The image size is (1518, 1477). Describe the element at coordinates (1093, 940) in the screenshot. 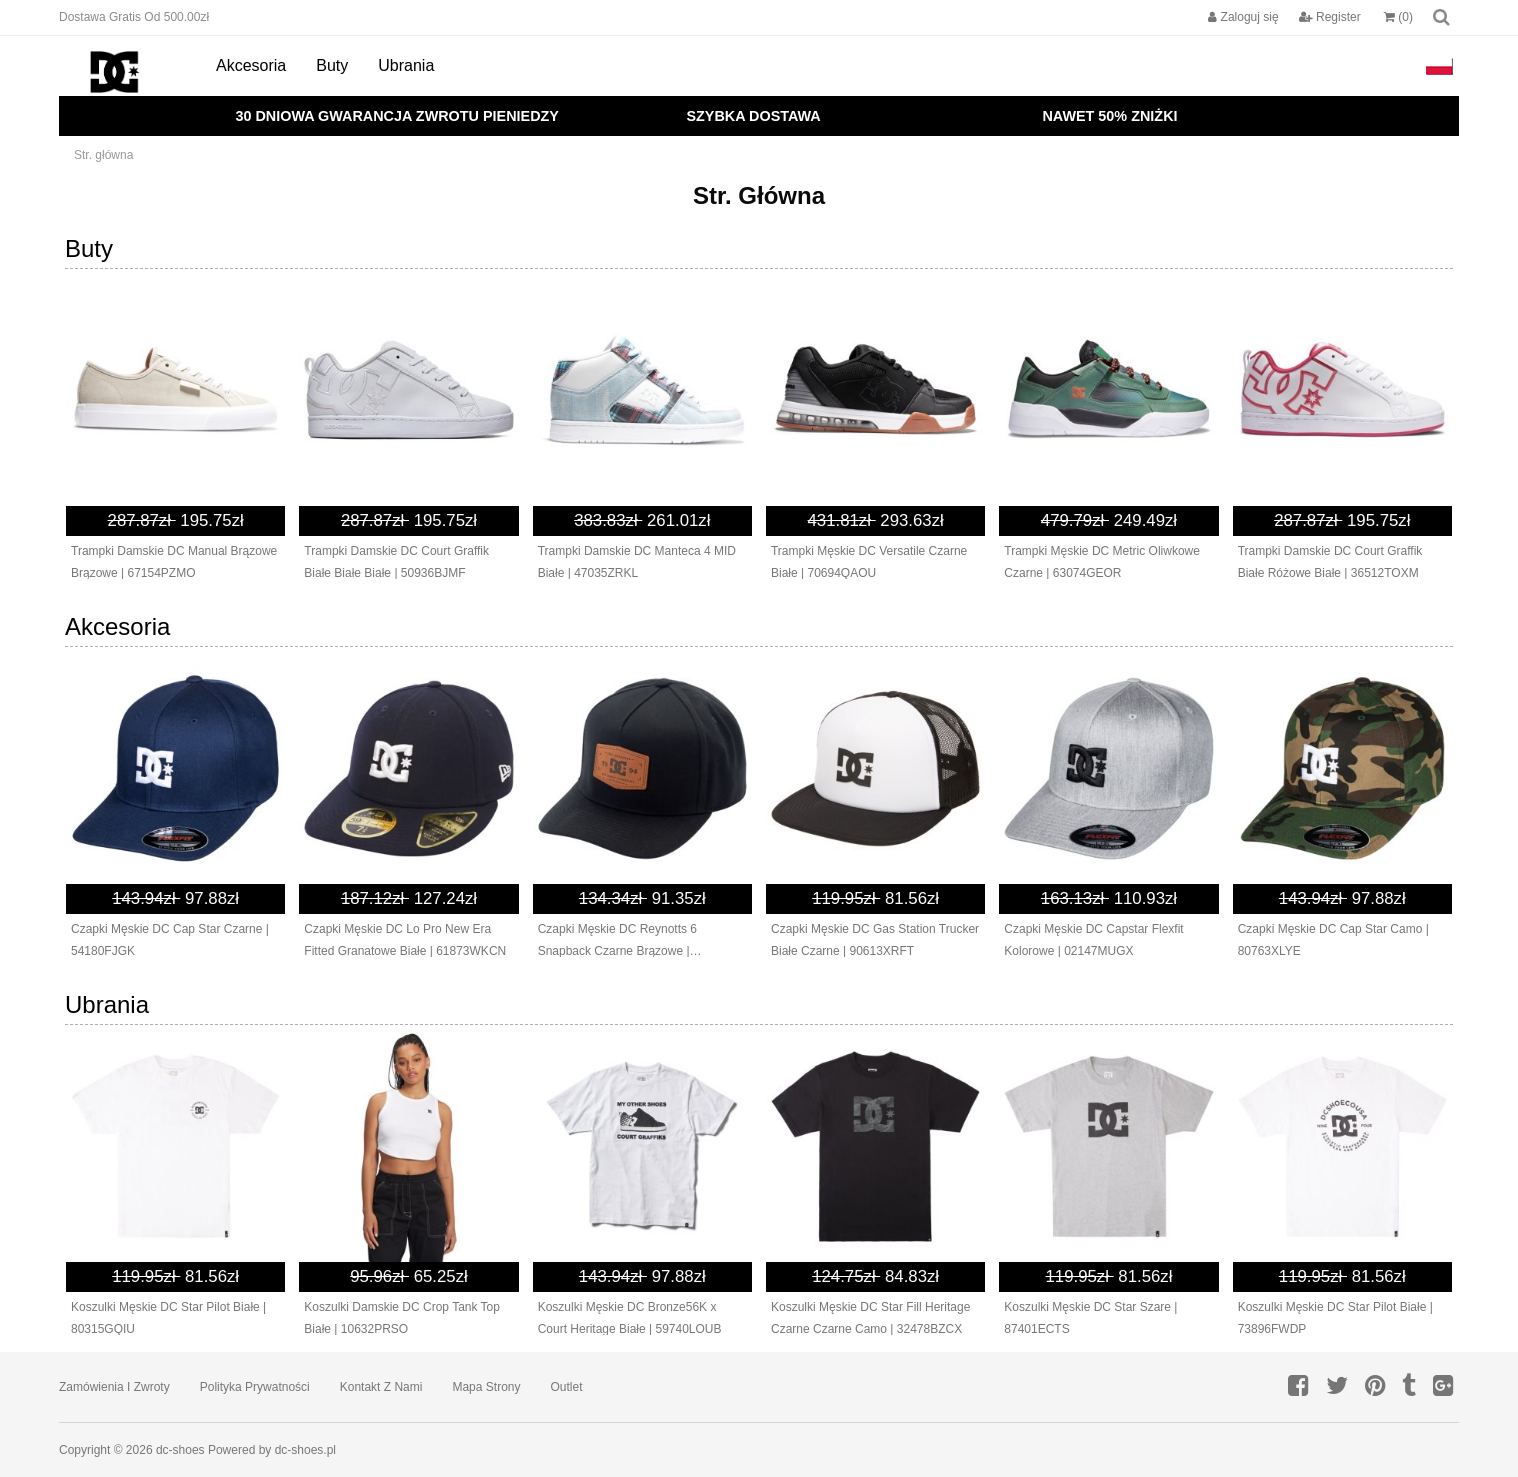

I see `Czapki Męskie DC Capstar Flexfit Kolorowe | 02147MUGX` at that location.